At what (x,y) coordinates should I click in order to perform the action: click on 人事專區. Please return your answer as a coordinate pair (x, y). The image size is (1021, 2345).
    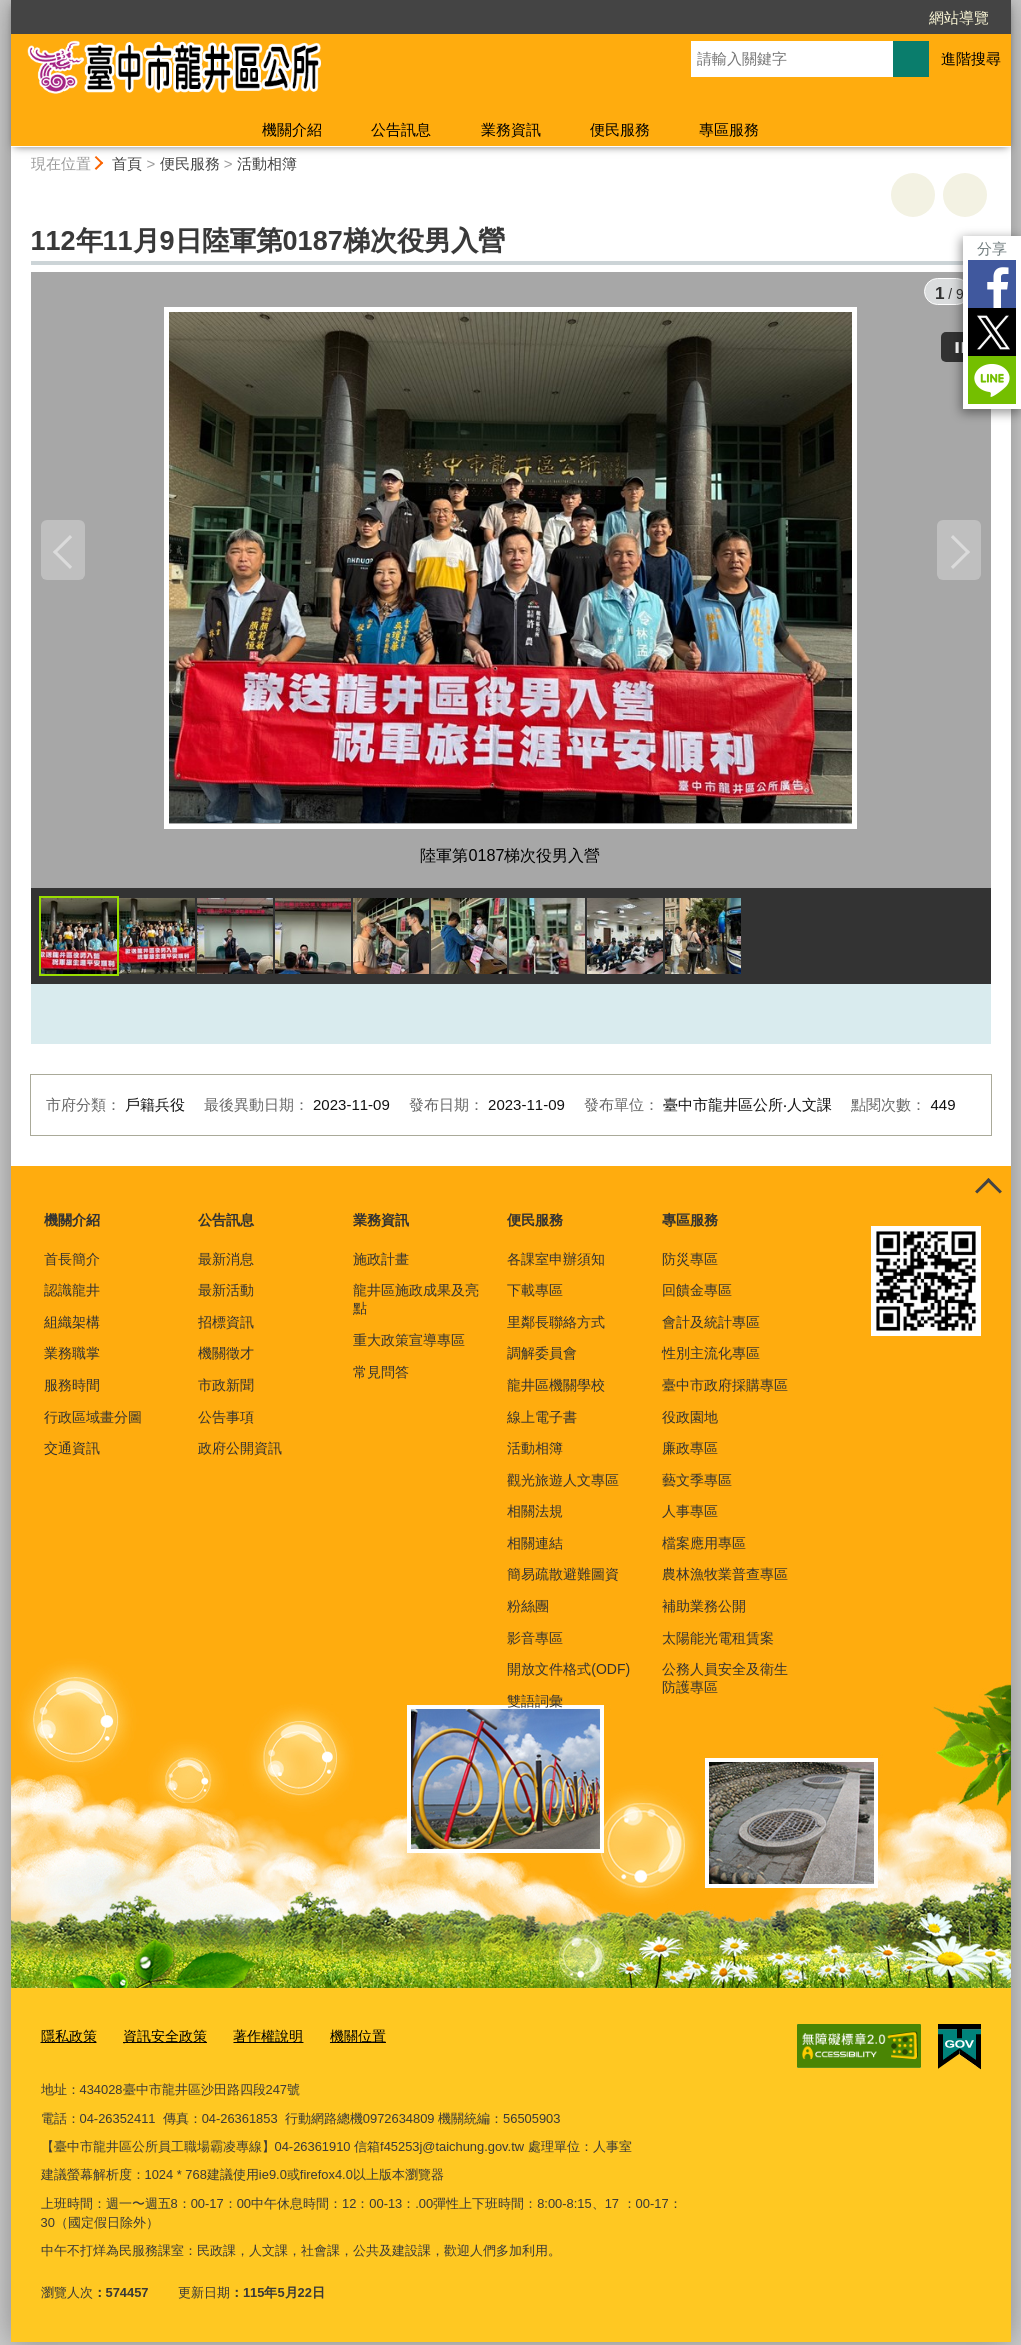
    Looking at the image, I should click on (690, 1518).